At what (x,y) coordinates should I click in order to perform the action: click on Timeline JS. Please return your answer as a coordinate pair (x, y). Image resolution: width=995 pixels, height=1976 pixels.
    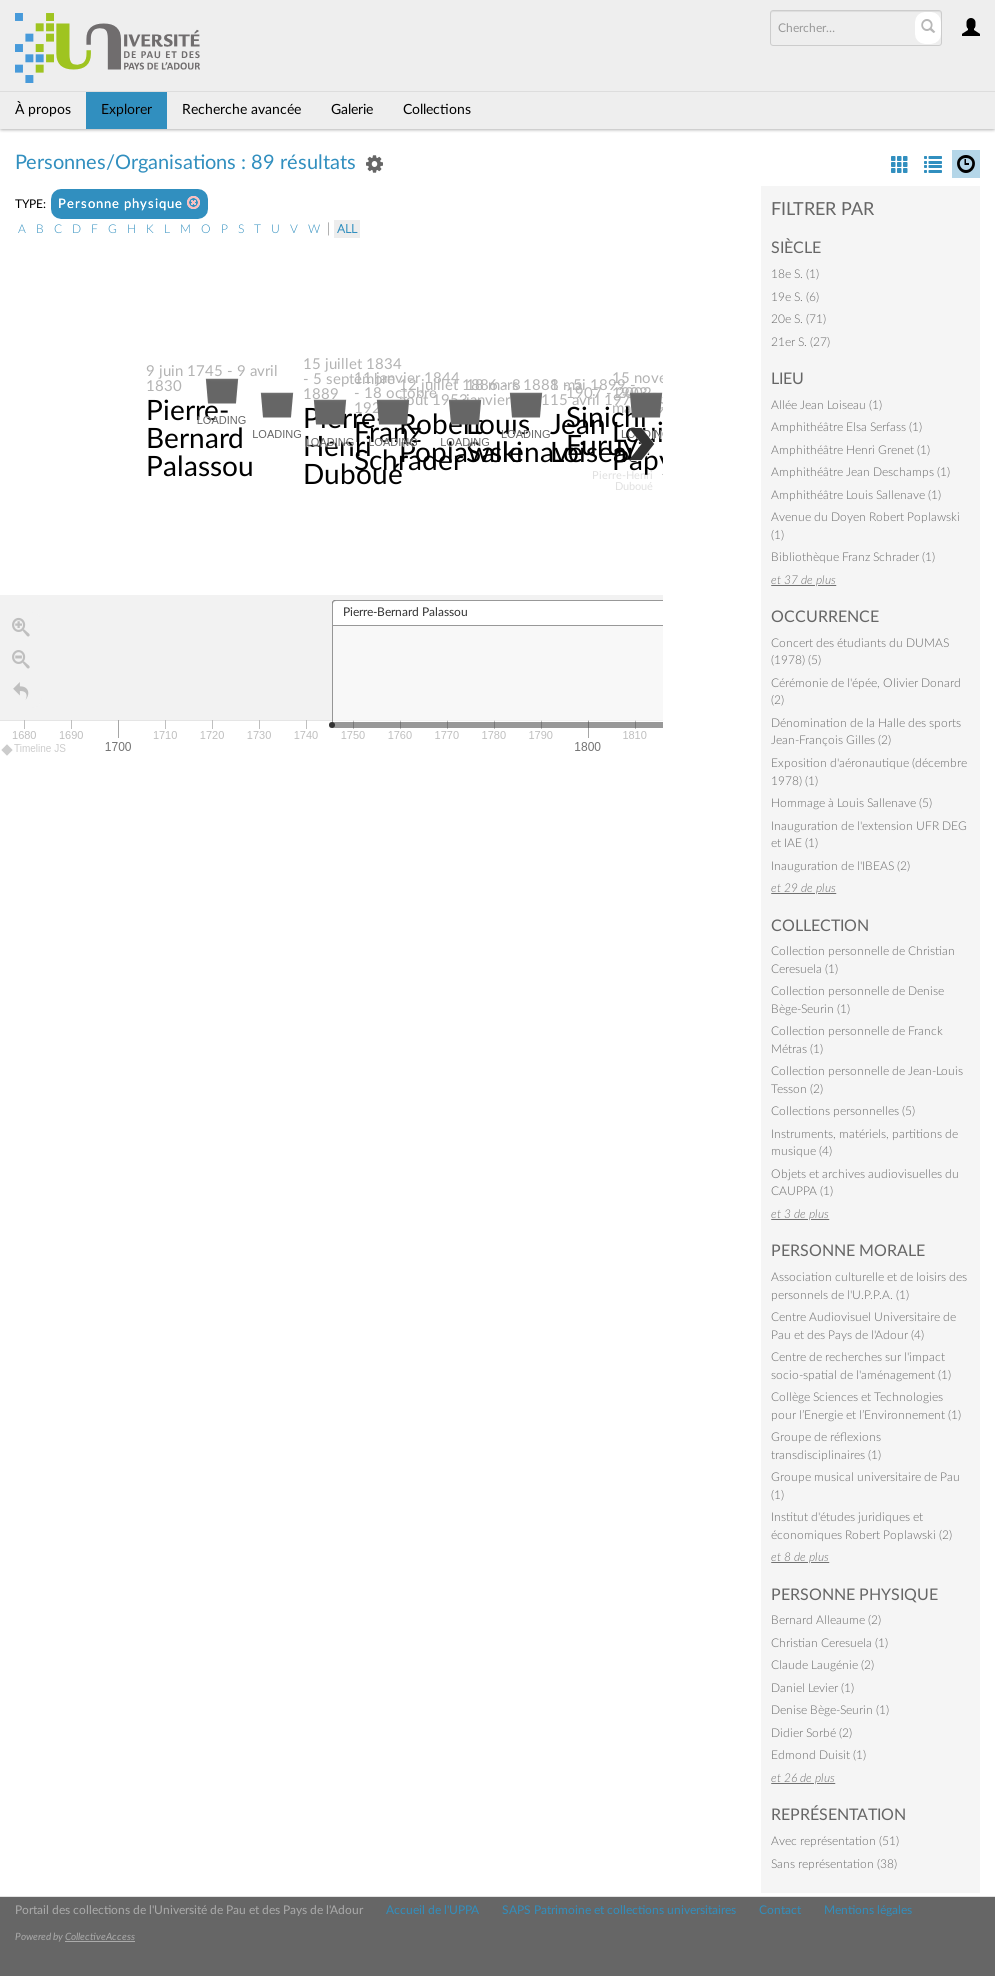
    Looking at the image, I should click on (34, 749).